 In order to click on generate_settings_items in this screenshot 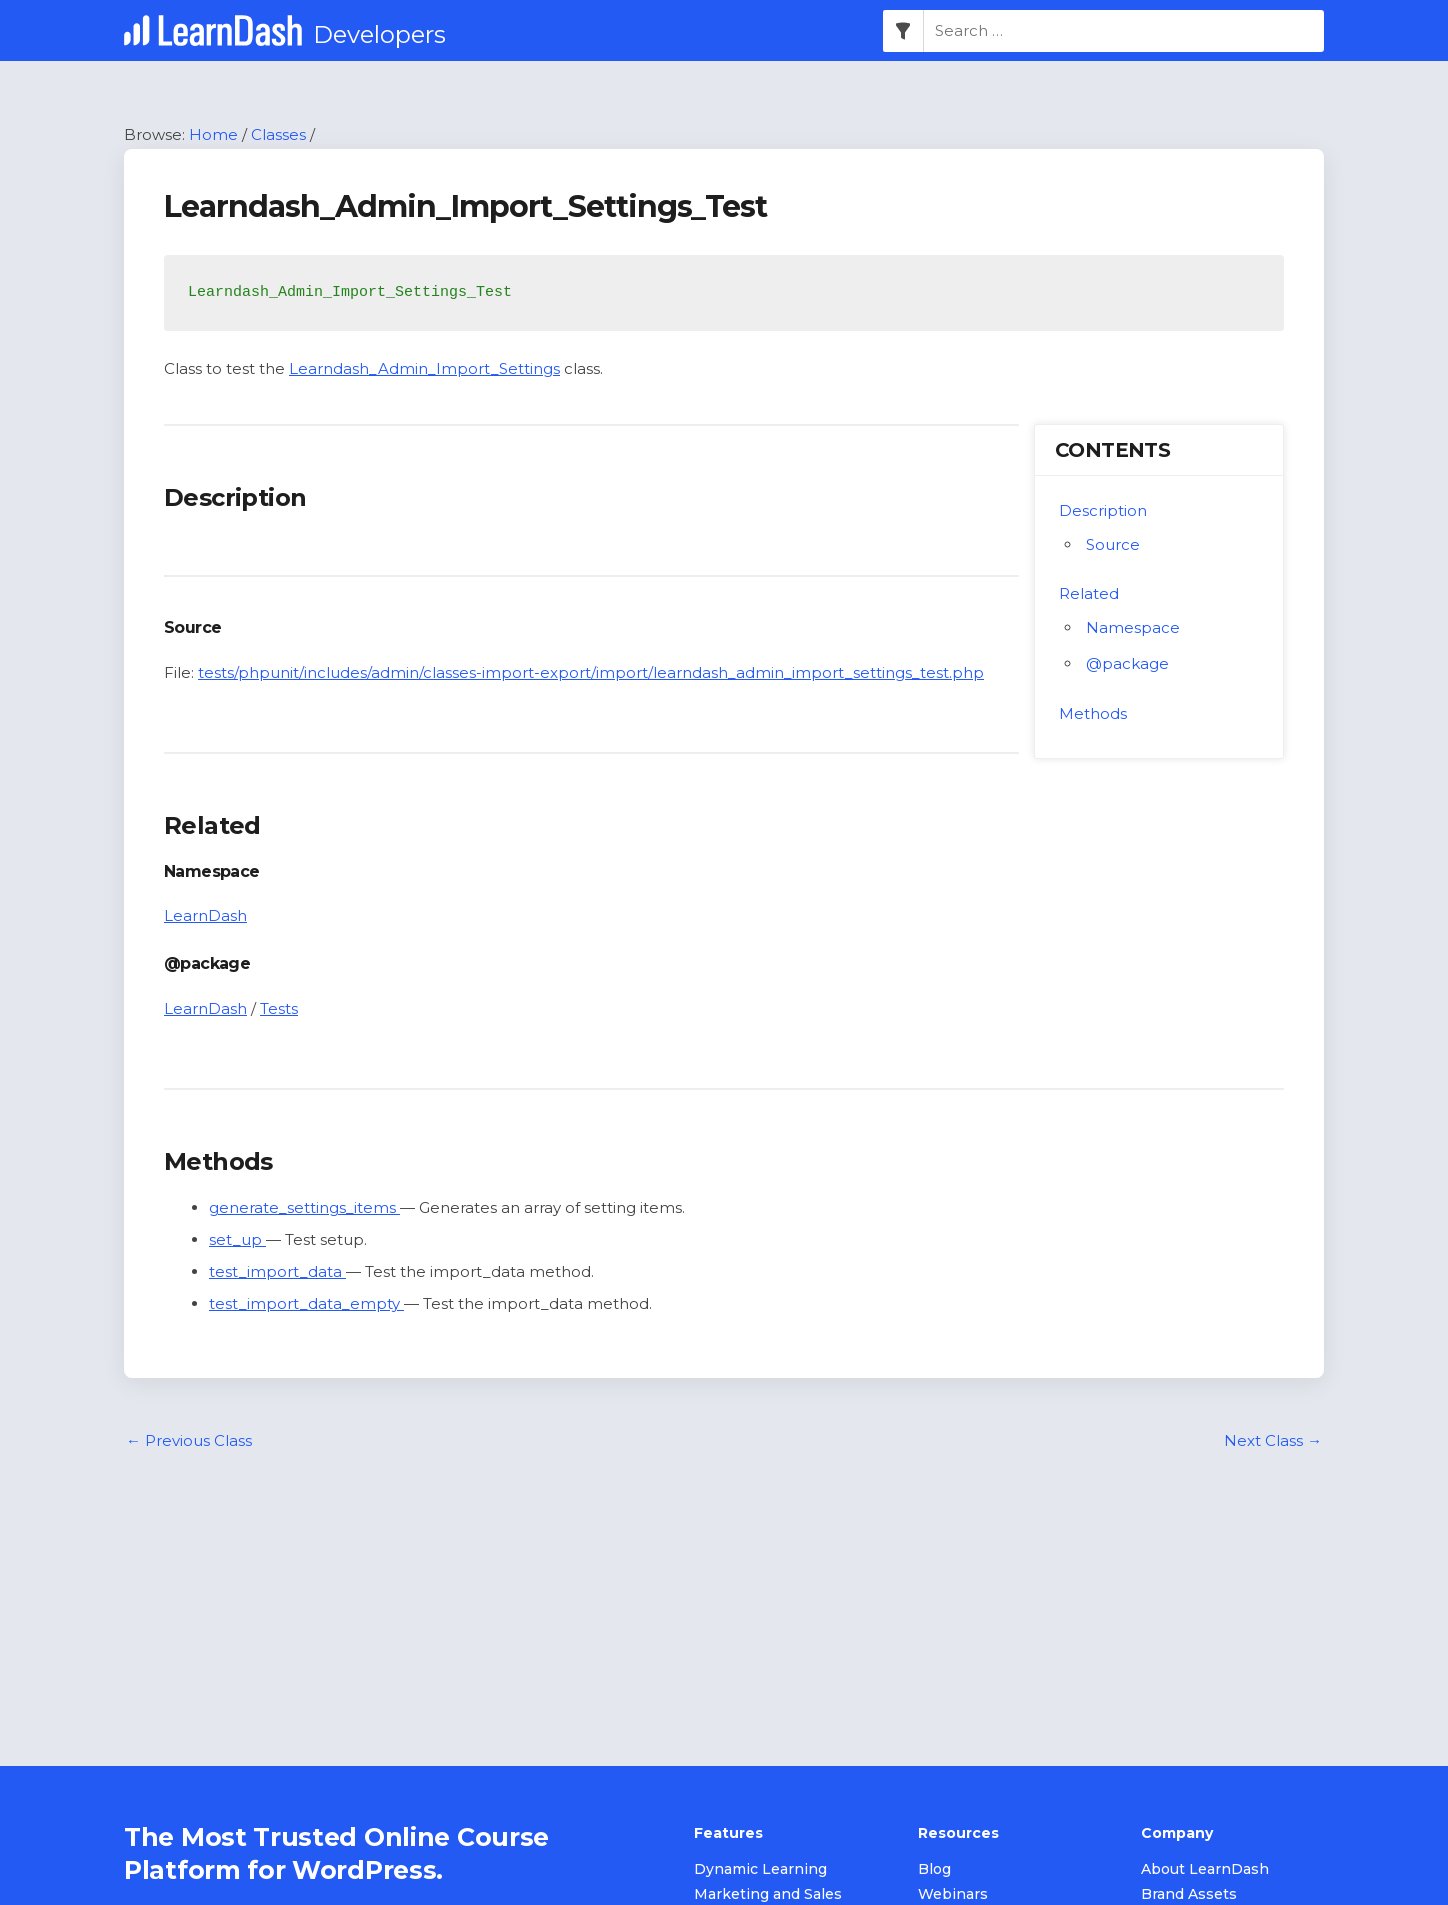, I will do `click(304, 1207)`.